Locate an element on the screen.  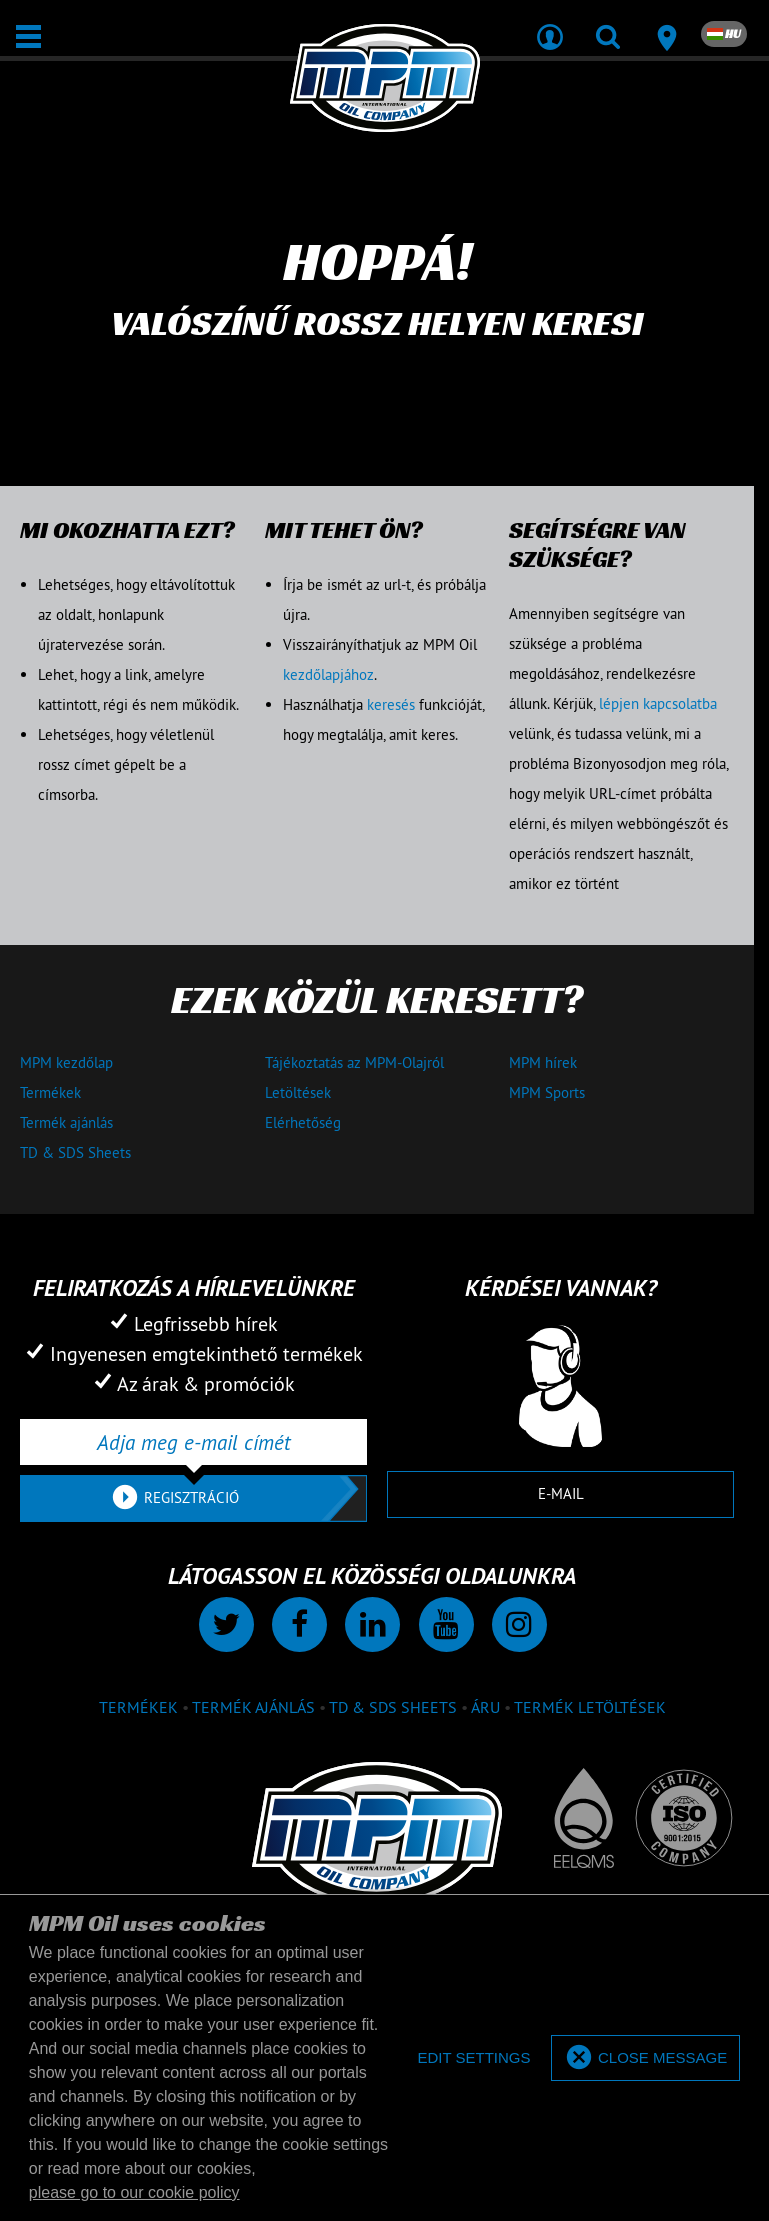
[deny cookies] is located at coordinates (473, 2058).